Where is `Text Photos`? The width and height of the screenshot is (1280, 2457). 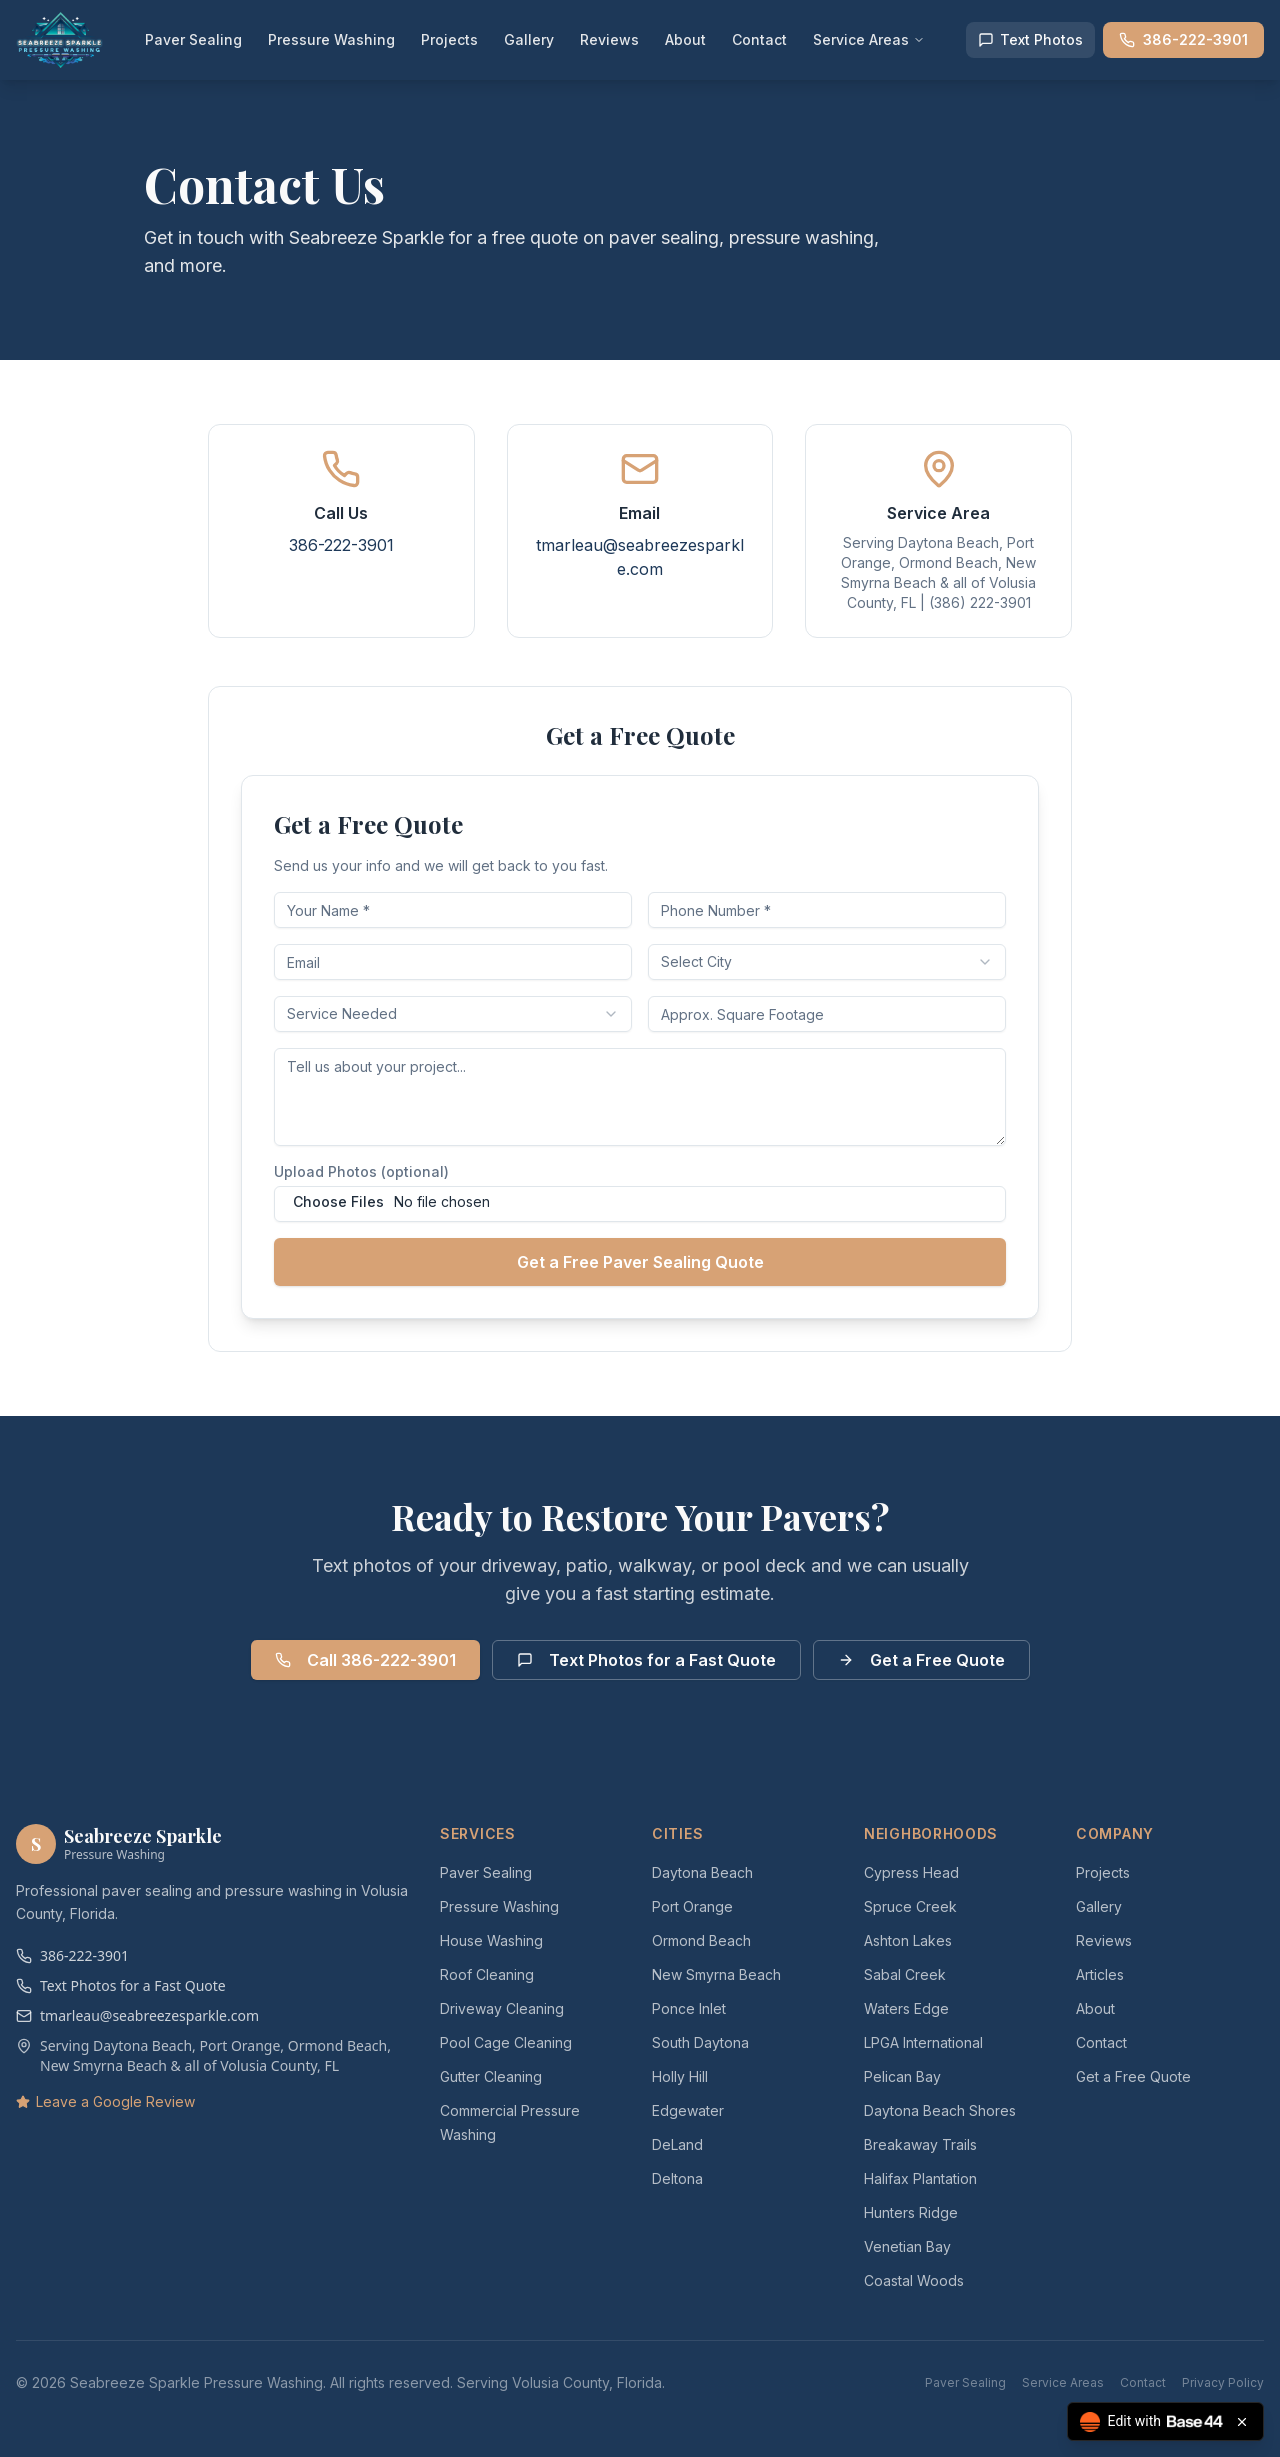
Text Photos is located at coordinates (1030, 39).